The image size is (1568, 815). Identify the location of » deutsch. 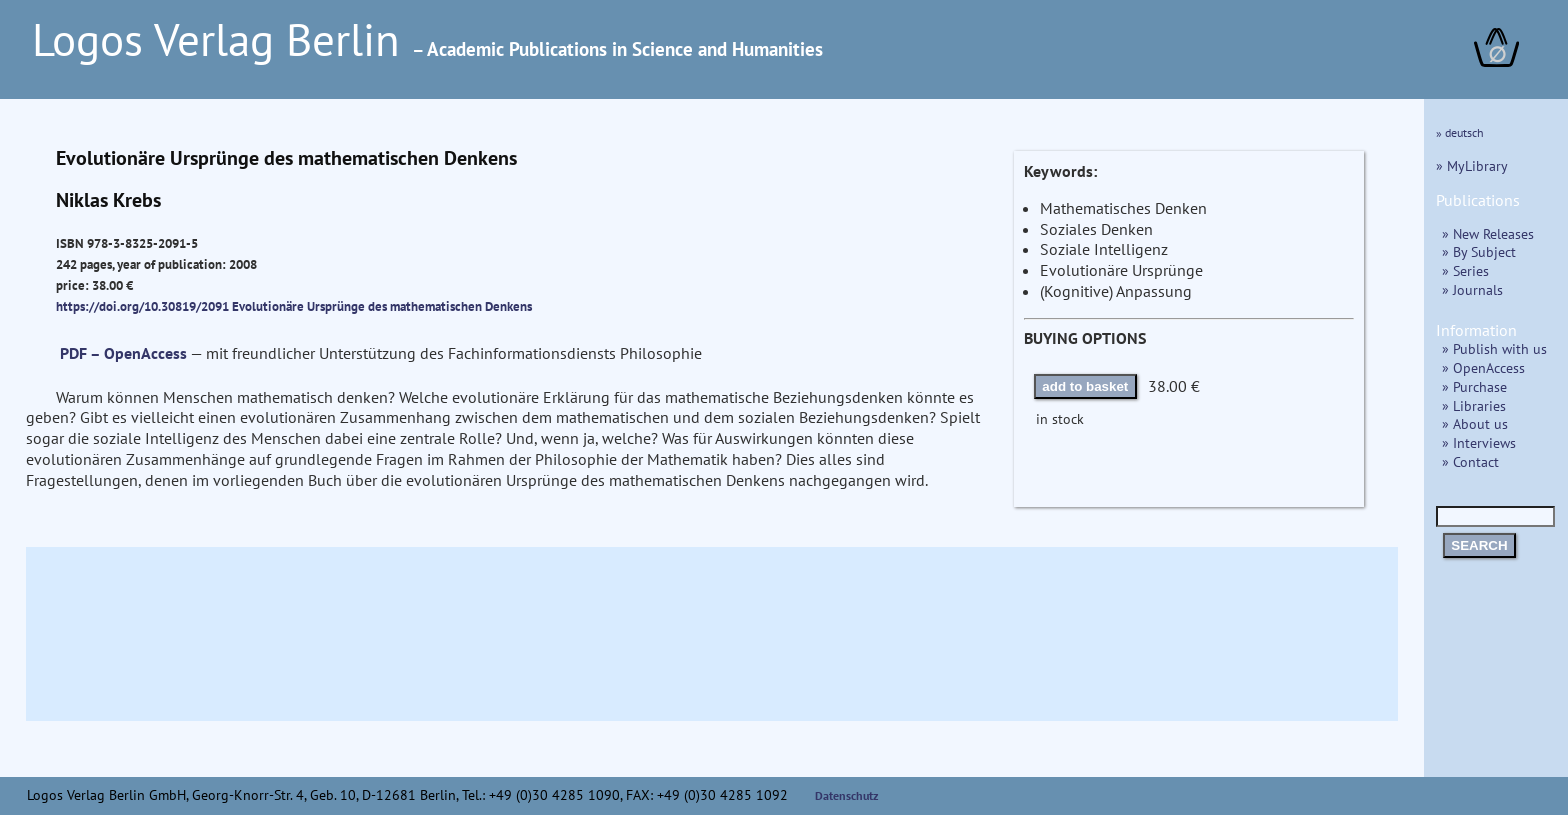
(1460, 132).